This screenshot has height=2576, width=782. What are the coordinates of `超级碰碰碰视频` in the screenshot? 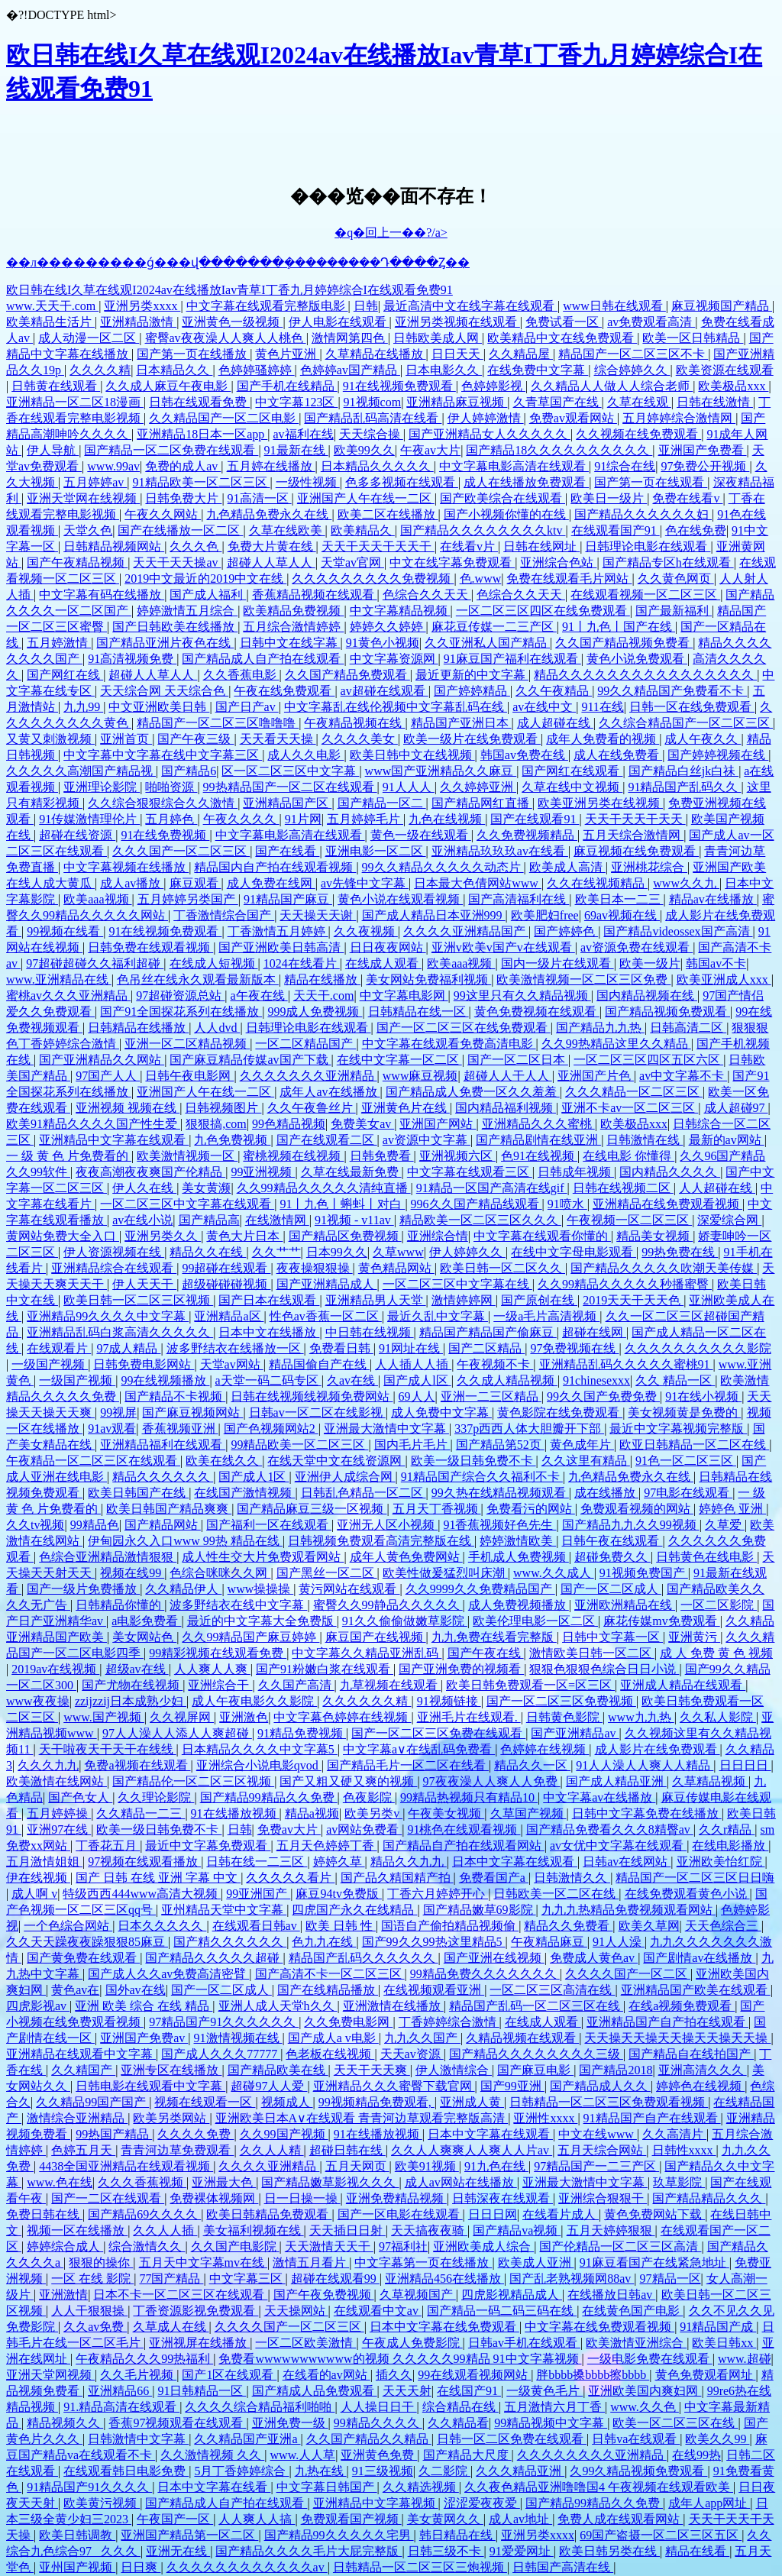 It's located at (226, 1284).